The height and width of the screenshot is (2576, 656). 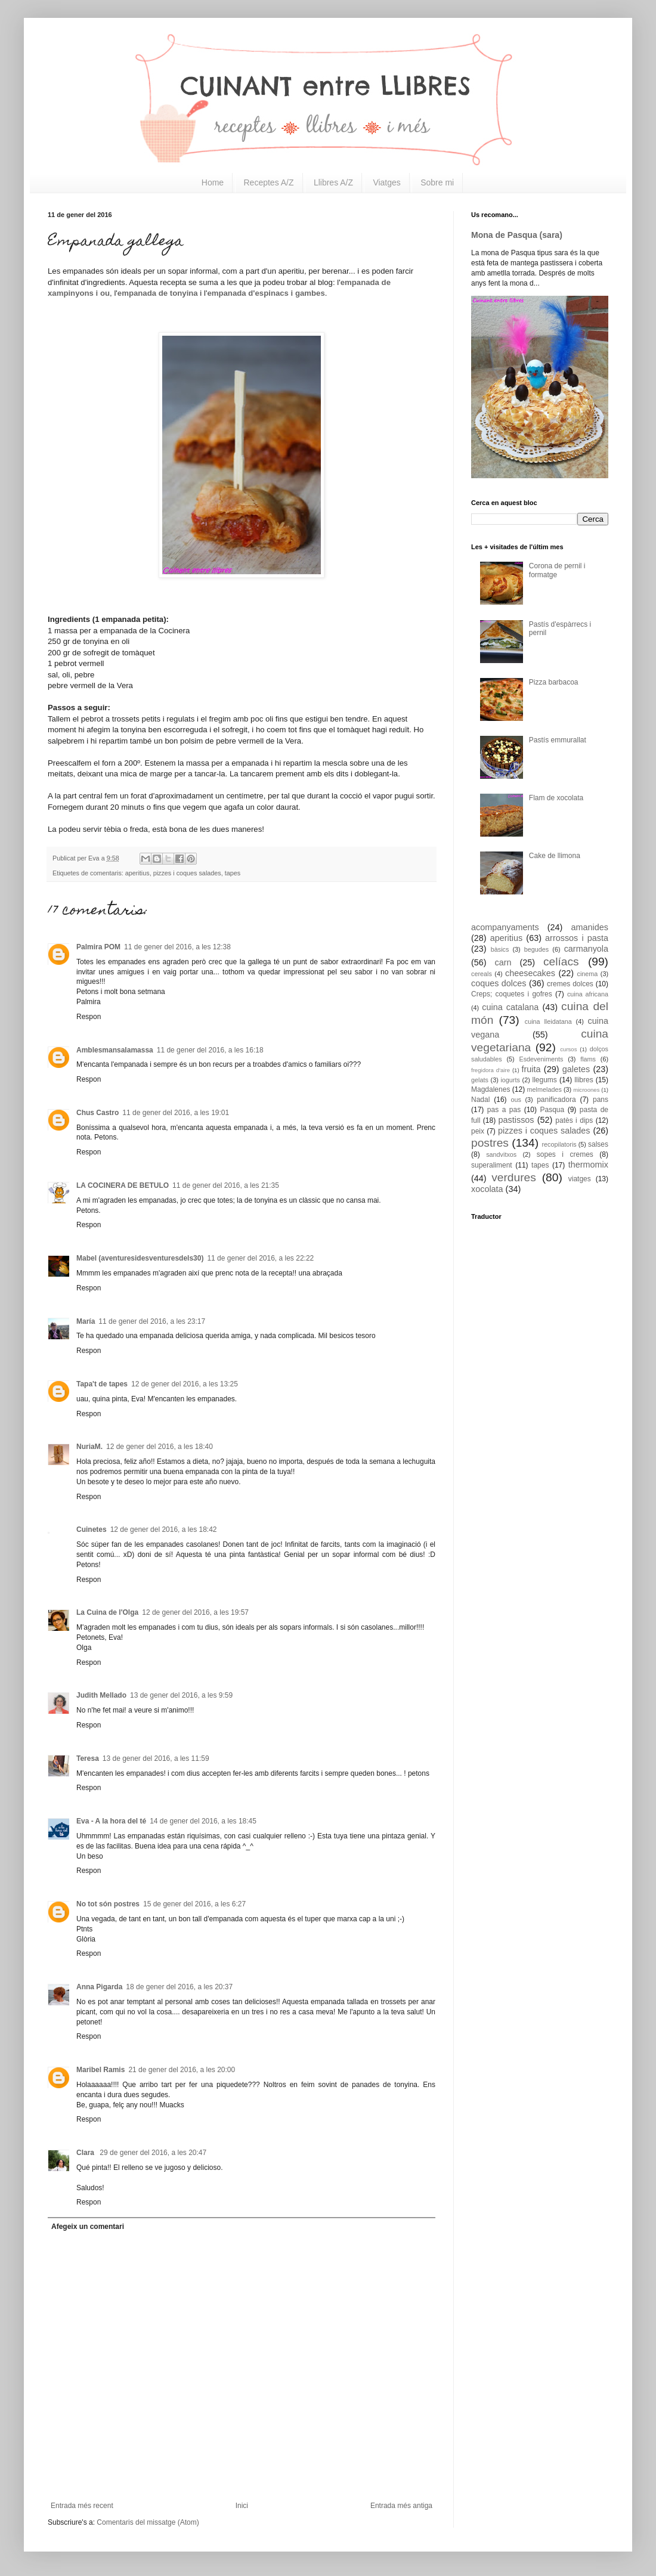 I want to click on iogurts, so click(x=509, y=1079).